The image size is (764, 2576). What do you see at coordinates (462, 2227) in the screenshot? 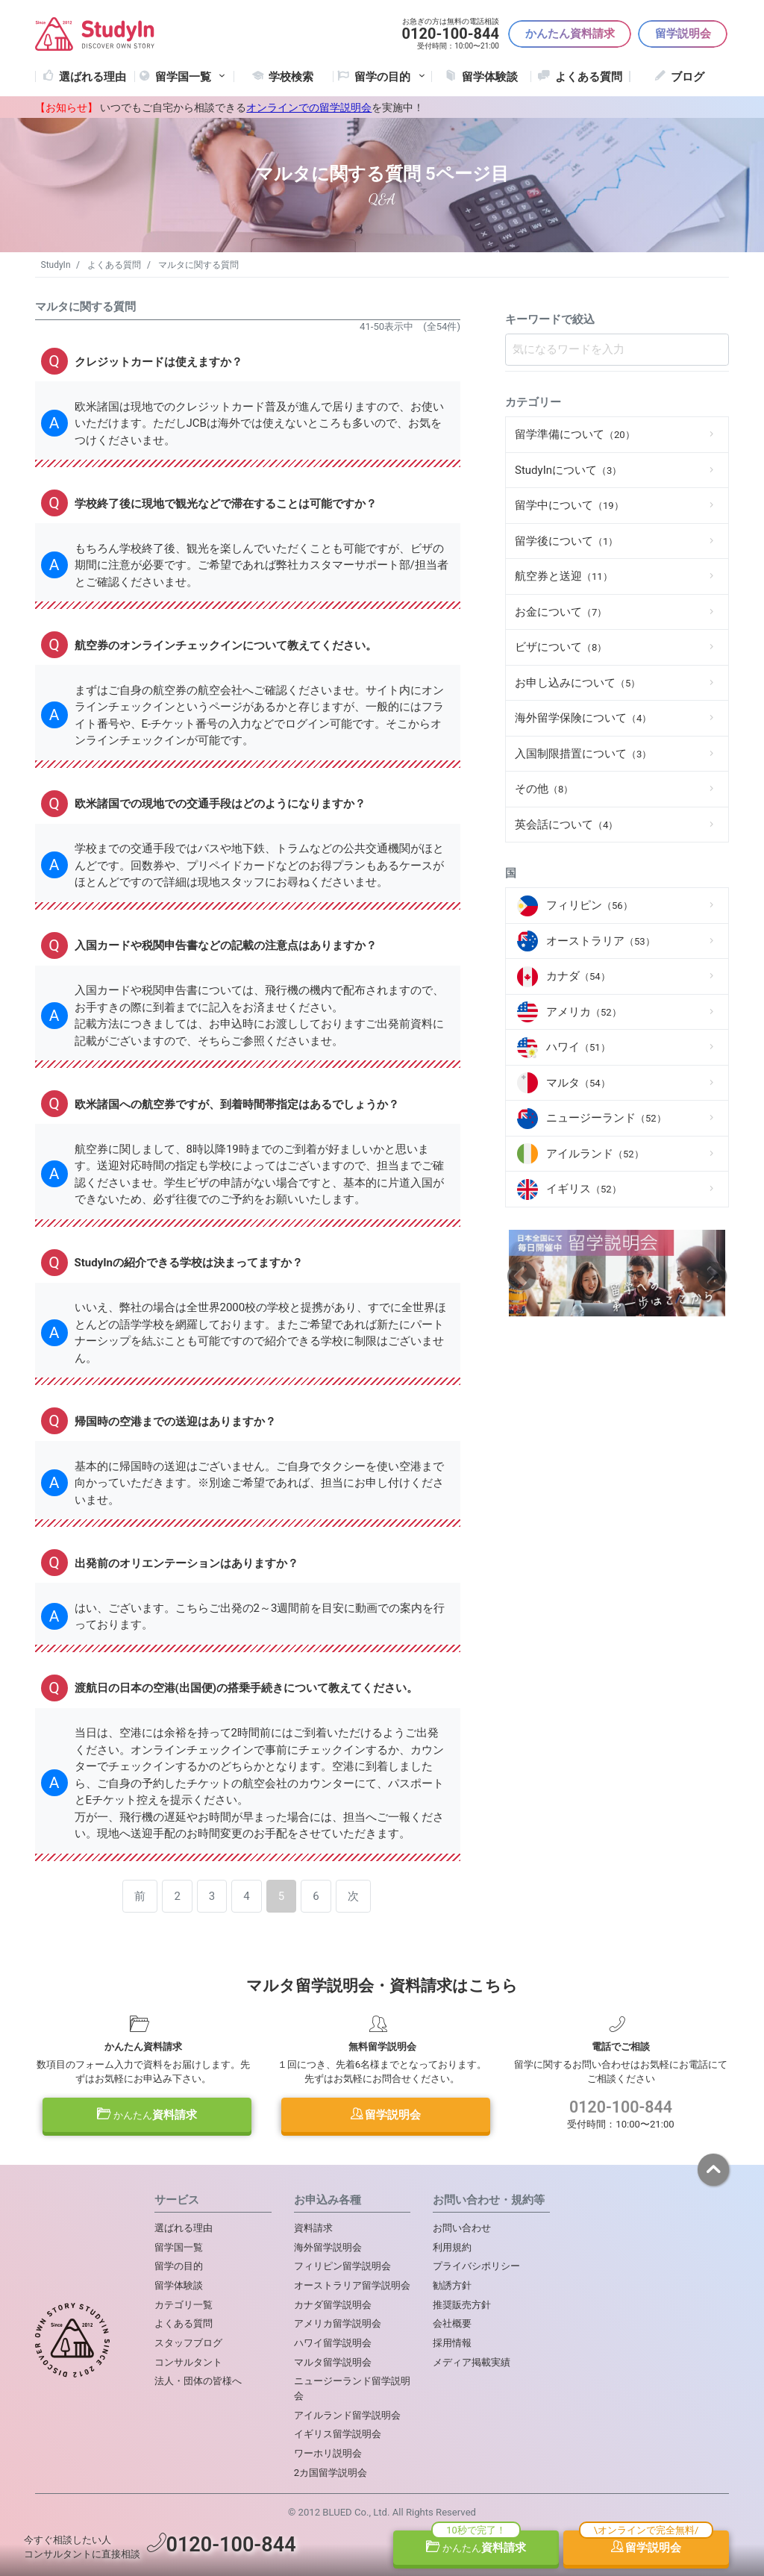
I see `お問い合わせ` at bounding box center [462, 2227].